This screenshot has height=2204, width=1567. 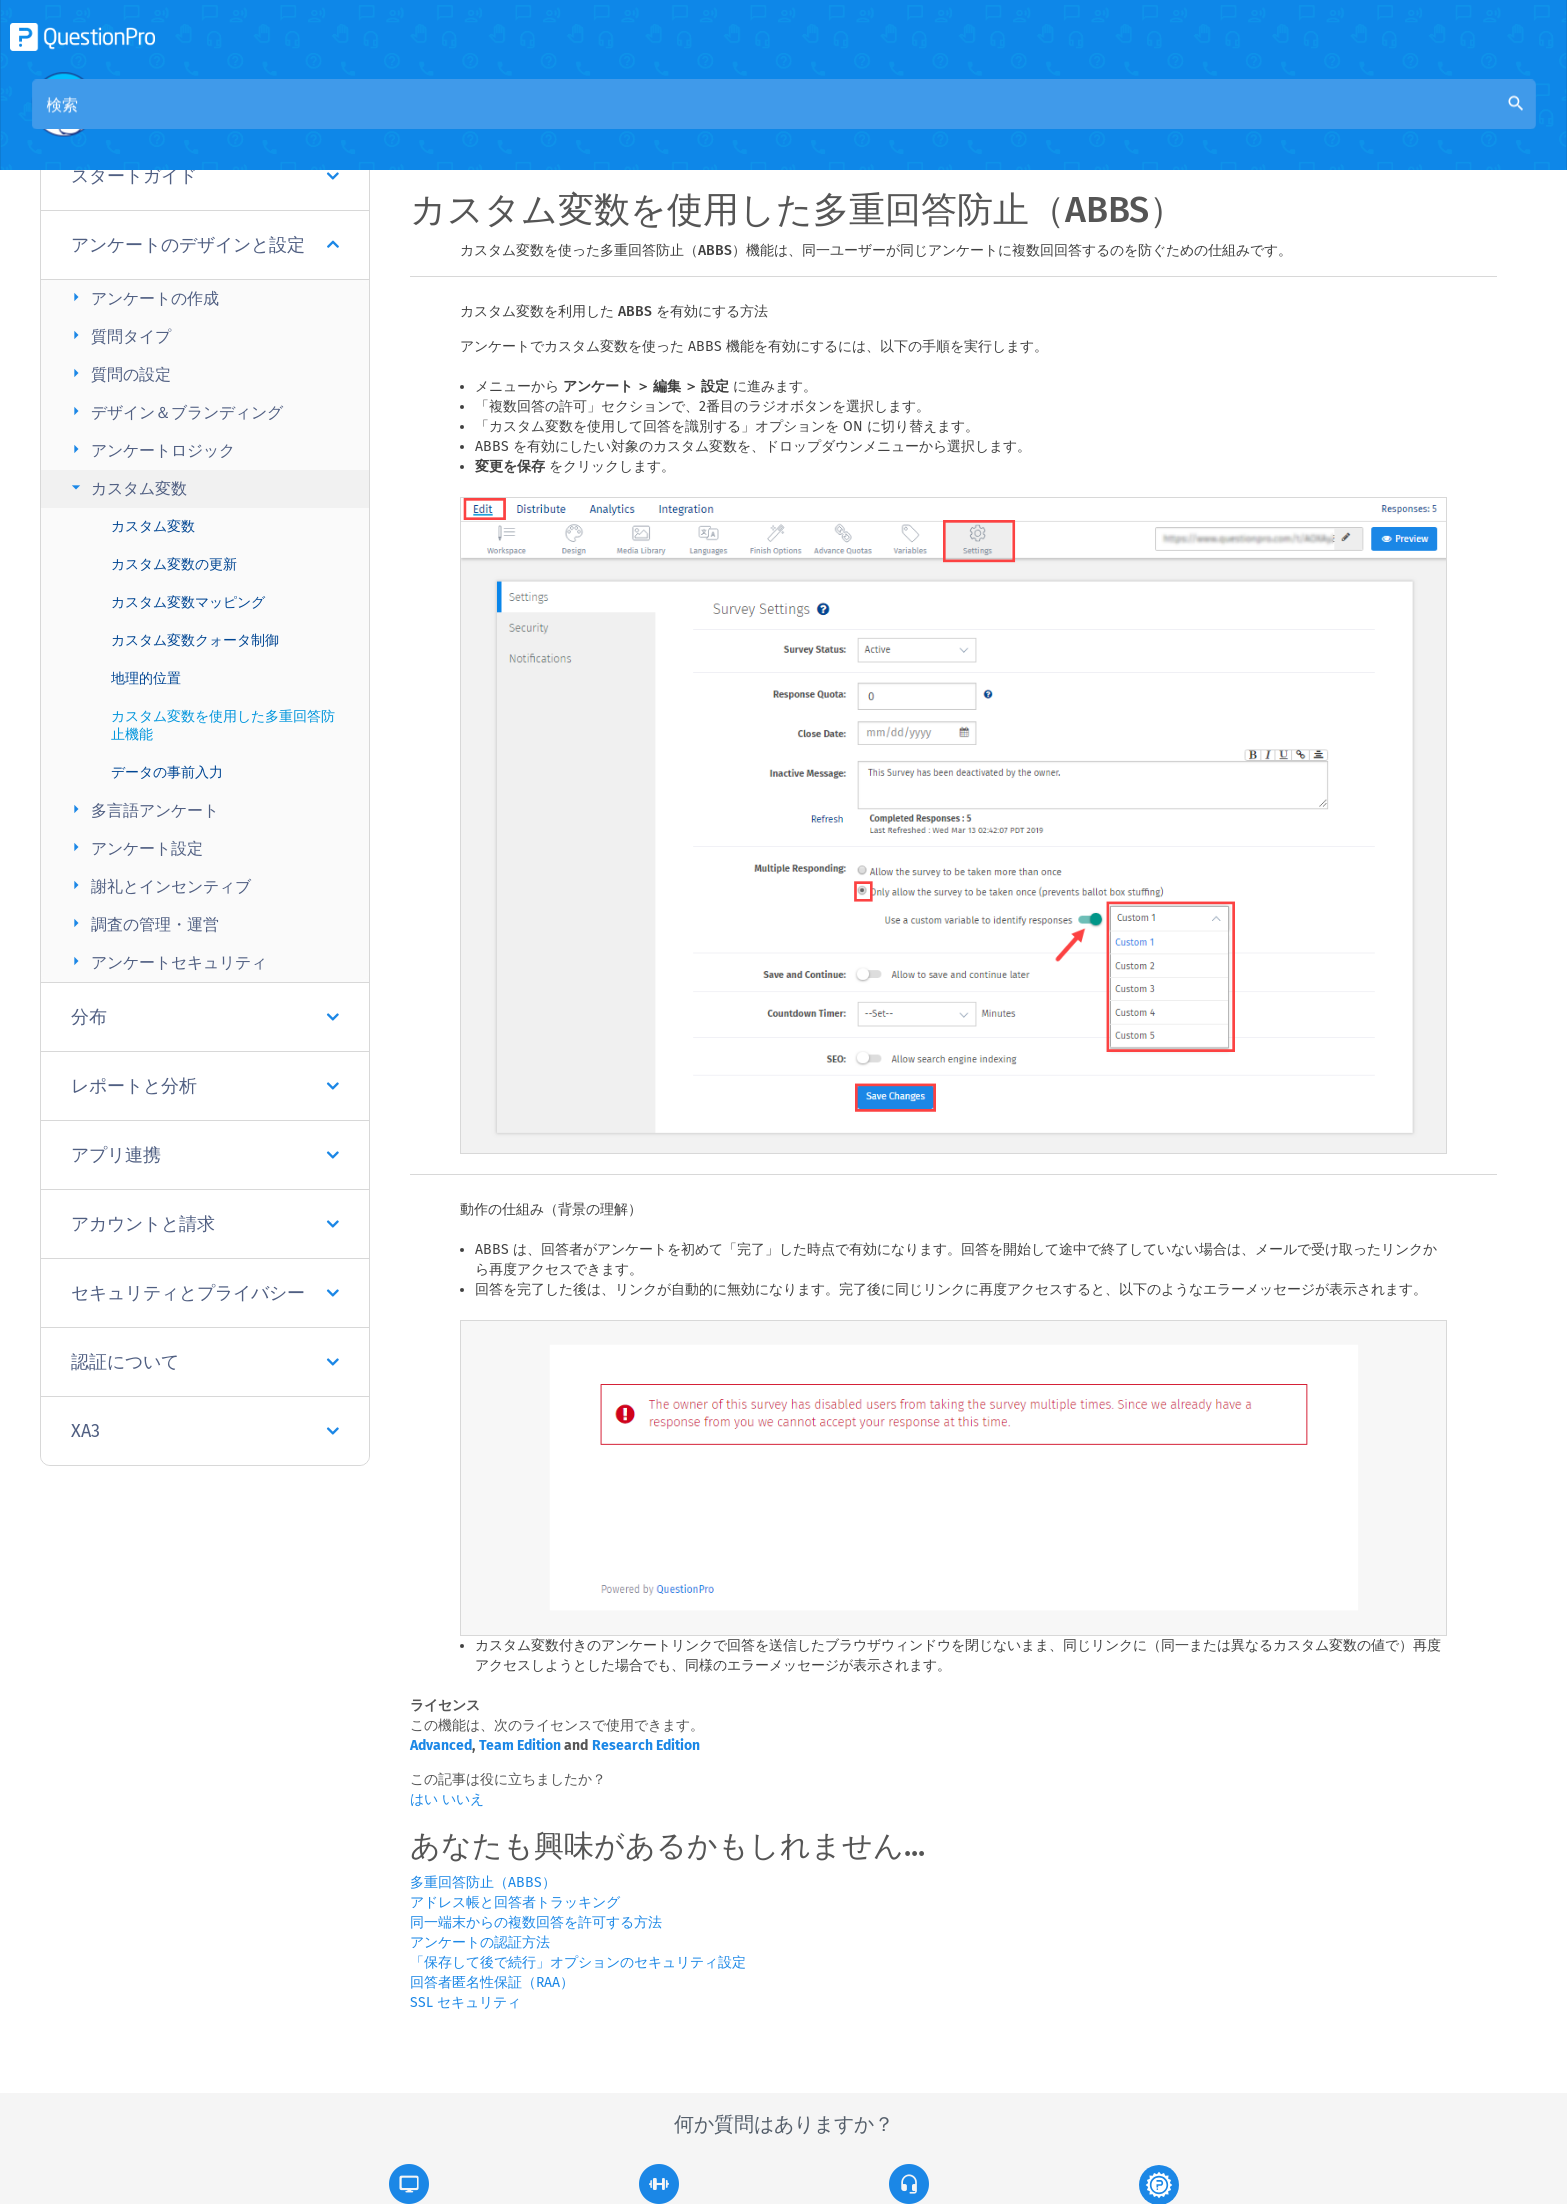 What do you see at coordinates (465, 2002) in the screenshot?
I see `SSL セキュリティ` at bounding box center [465, 2002].